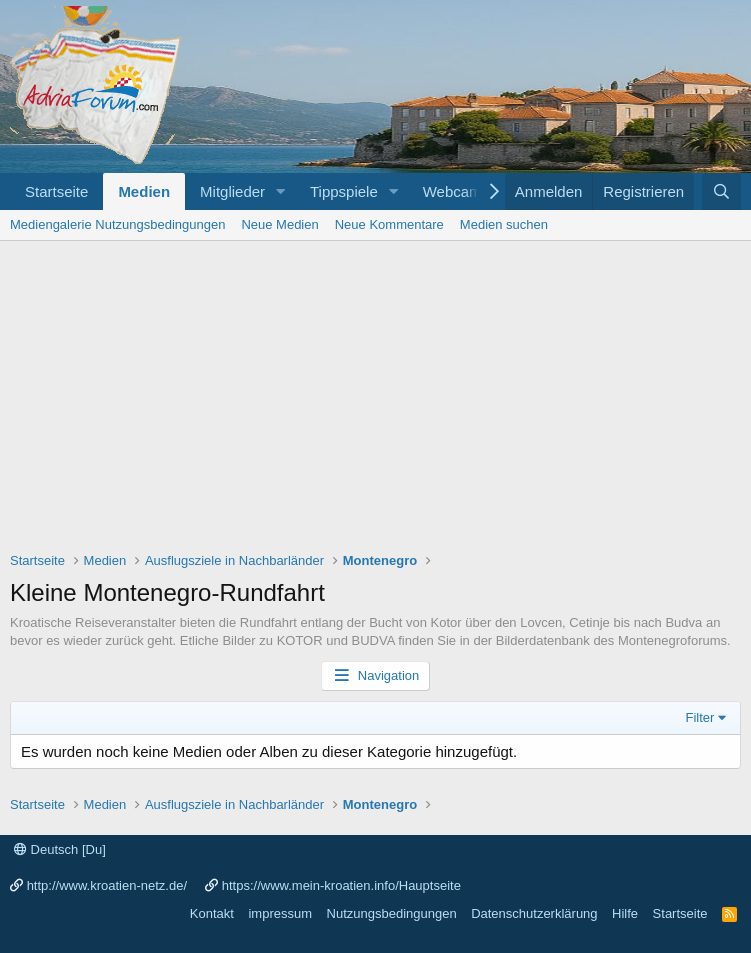 The width and height of the screenshot is (751, 953). I want to click on [button], so click(281, 191).